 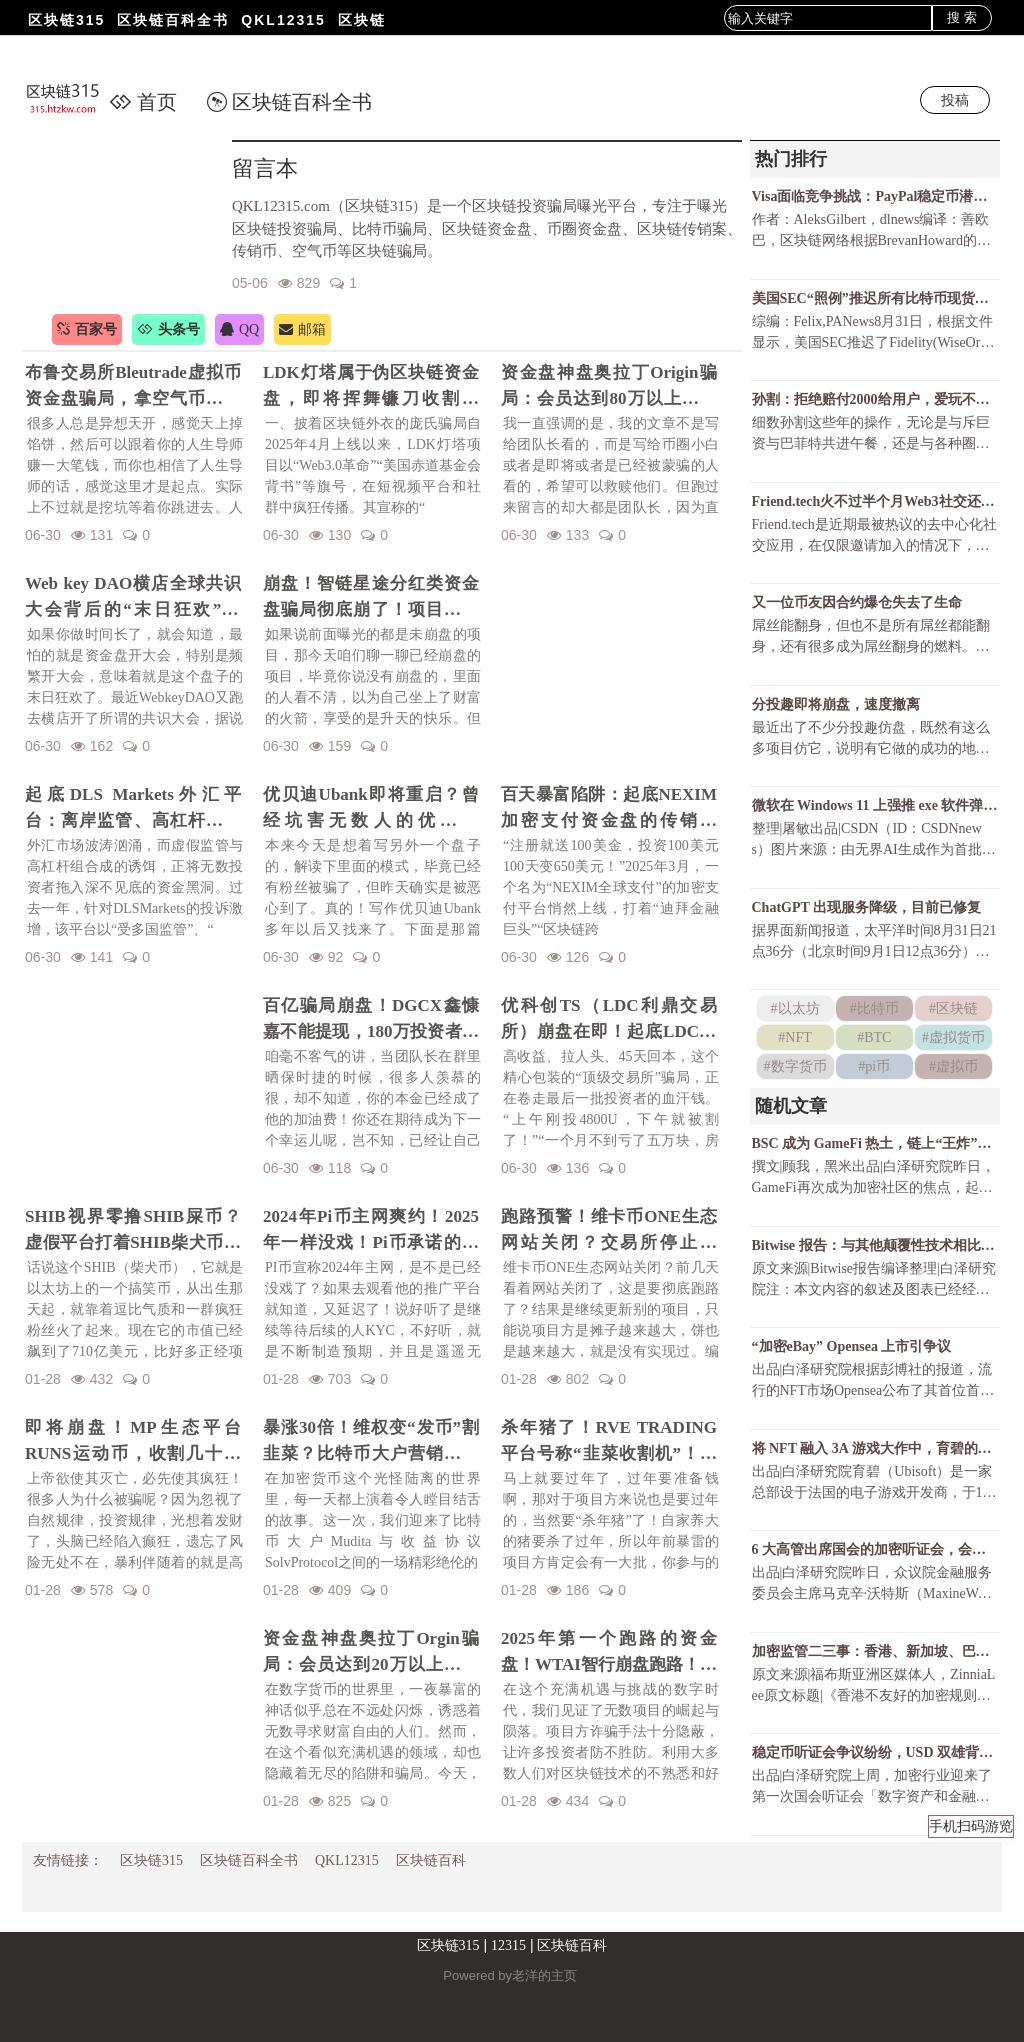 I want to click on Friend.tech火不过半个月Web3社交还有戏吗？, so click(x=875, y=501).